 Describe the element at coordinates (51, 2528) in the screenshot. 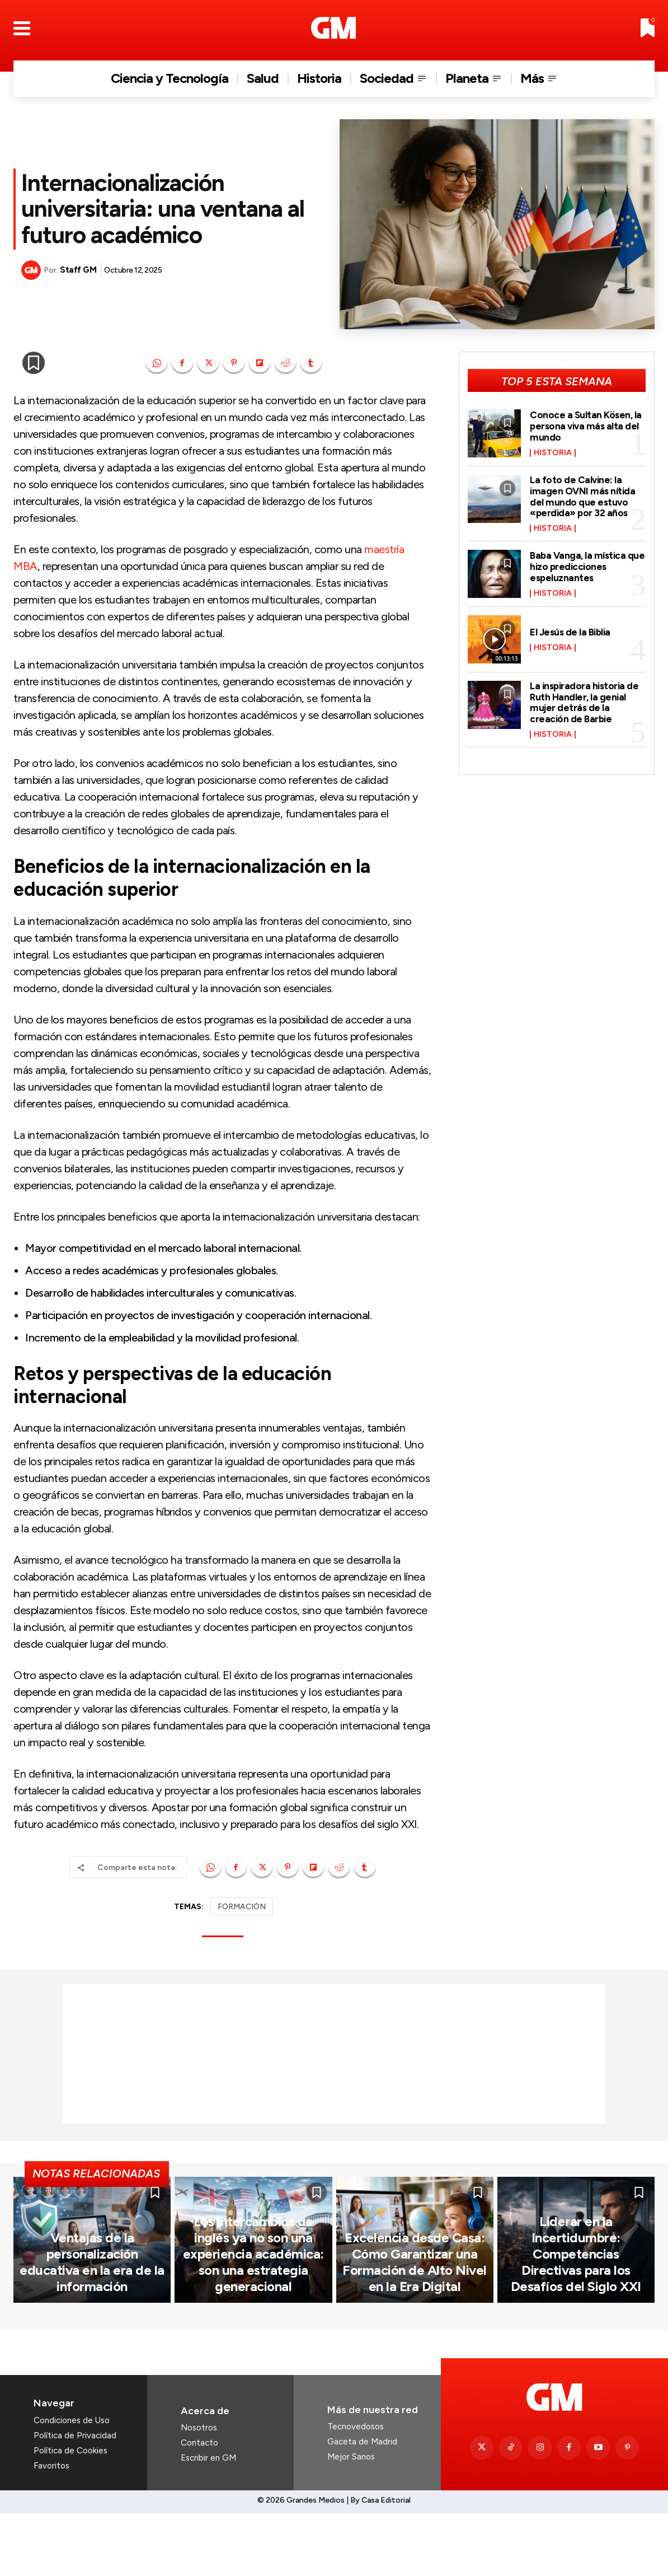

I see `Favoritos` at that location.